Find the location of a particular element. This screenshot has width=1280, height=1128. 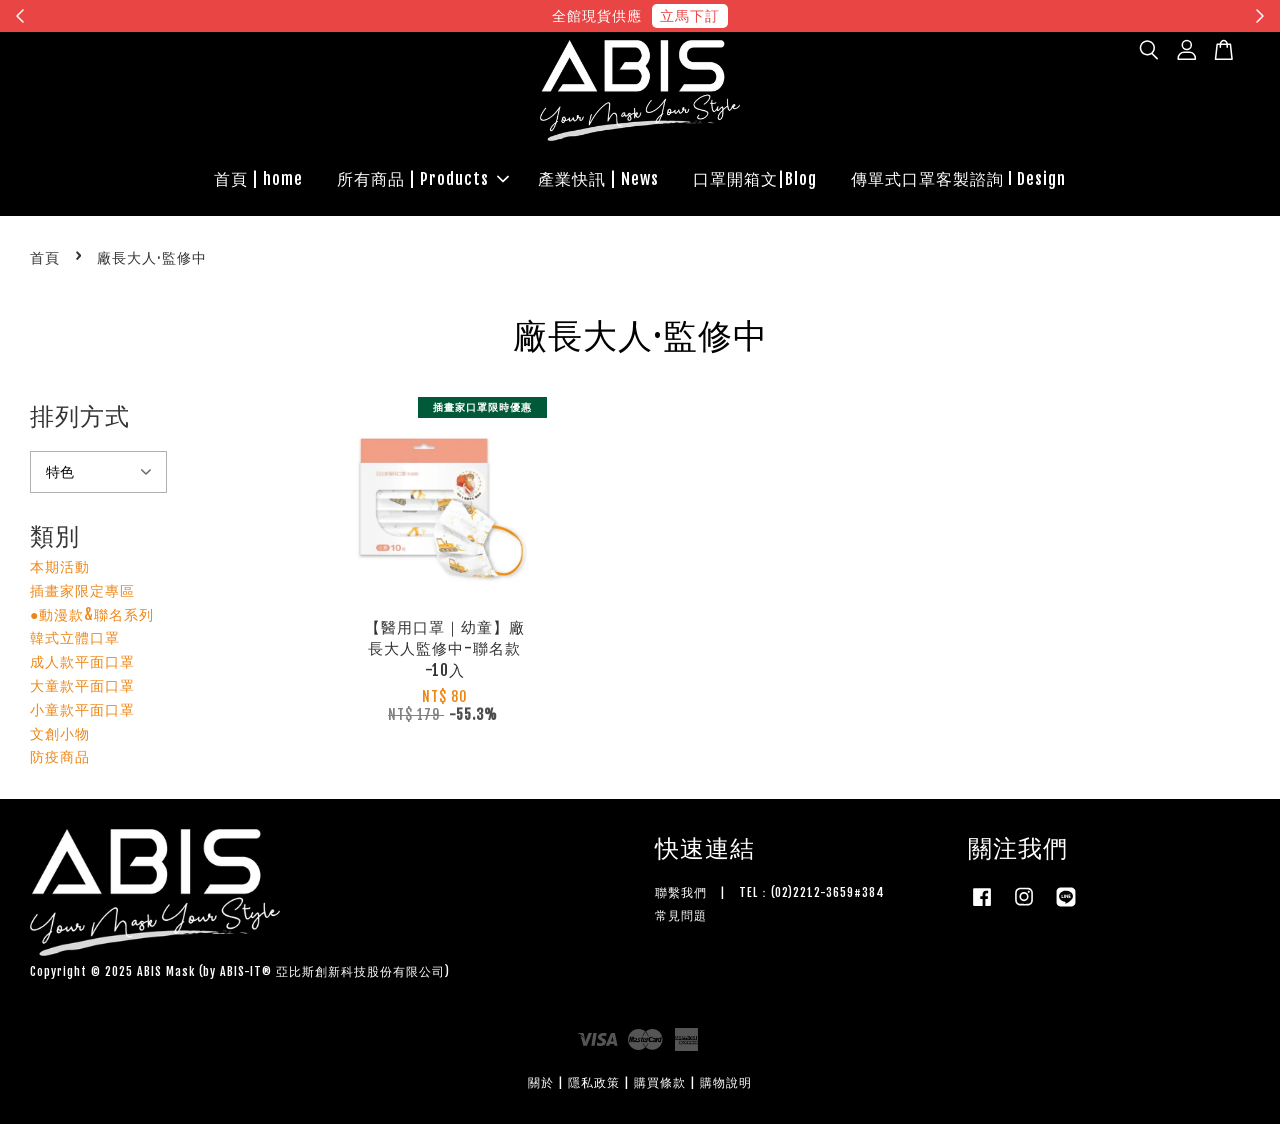

購買條款 is located at coordinates (660, 1087).